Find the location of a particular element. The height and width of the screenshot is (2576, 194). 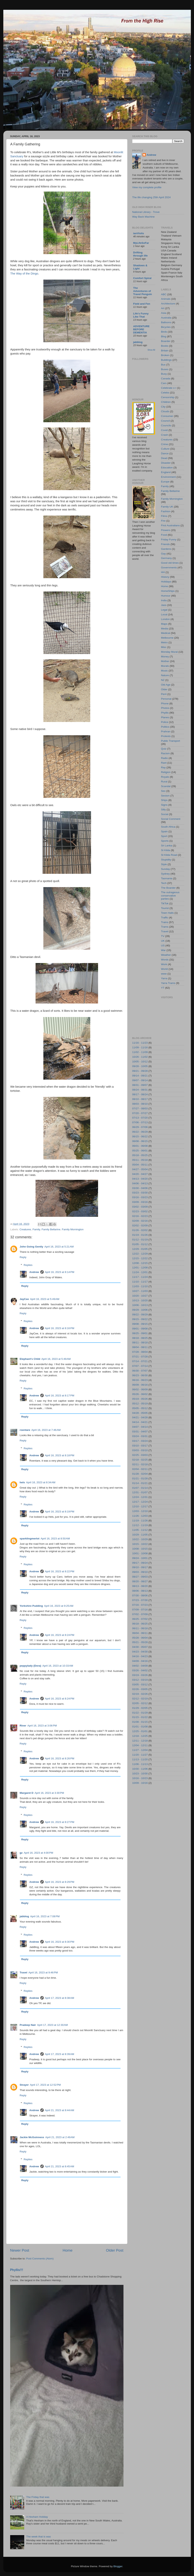

India is located at coordinates (164, 600).